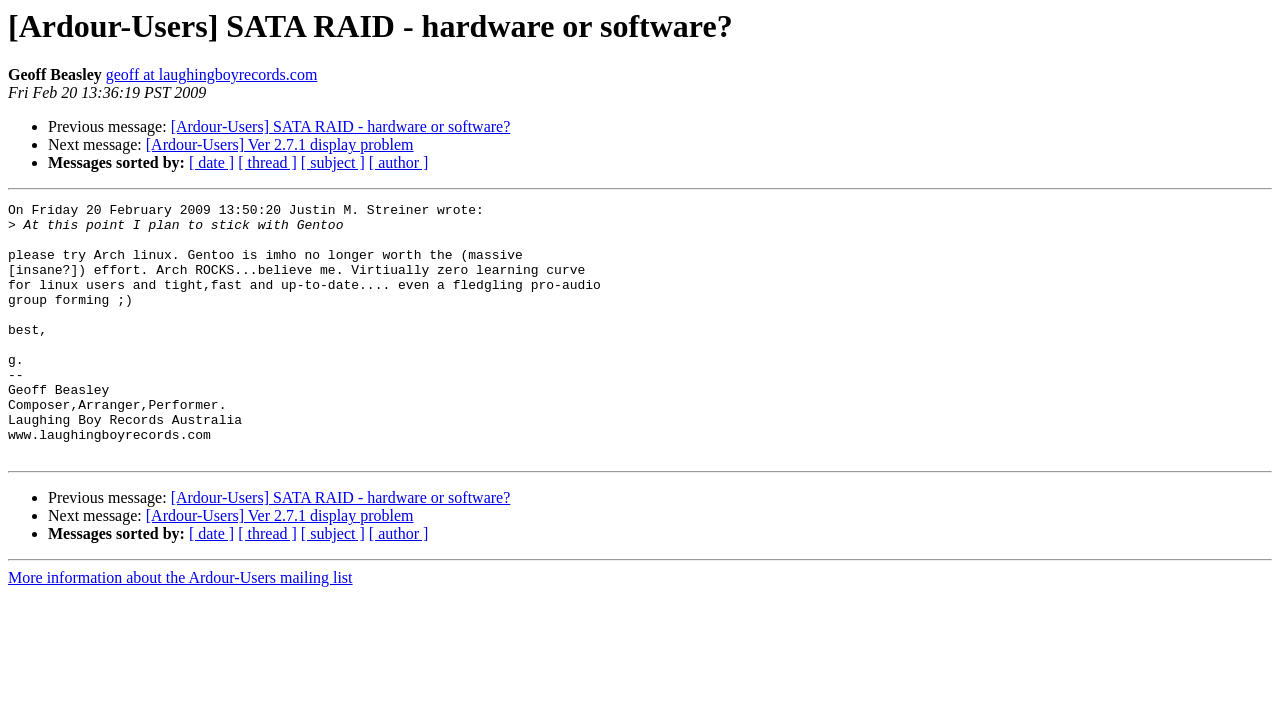 The height and width of the screenshot is (720, 1280). Describe the element at coordinates (212, 74) in the screenshot. I see `geoff at laughingboyrecords.com` at that location.